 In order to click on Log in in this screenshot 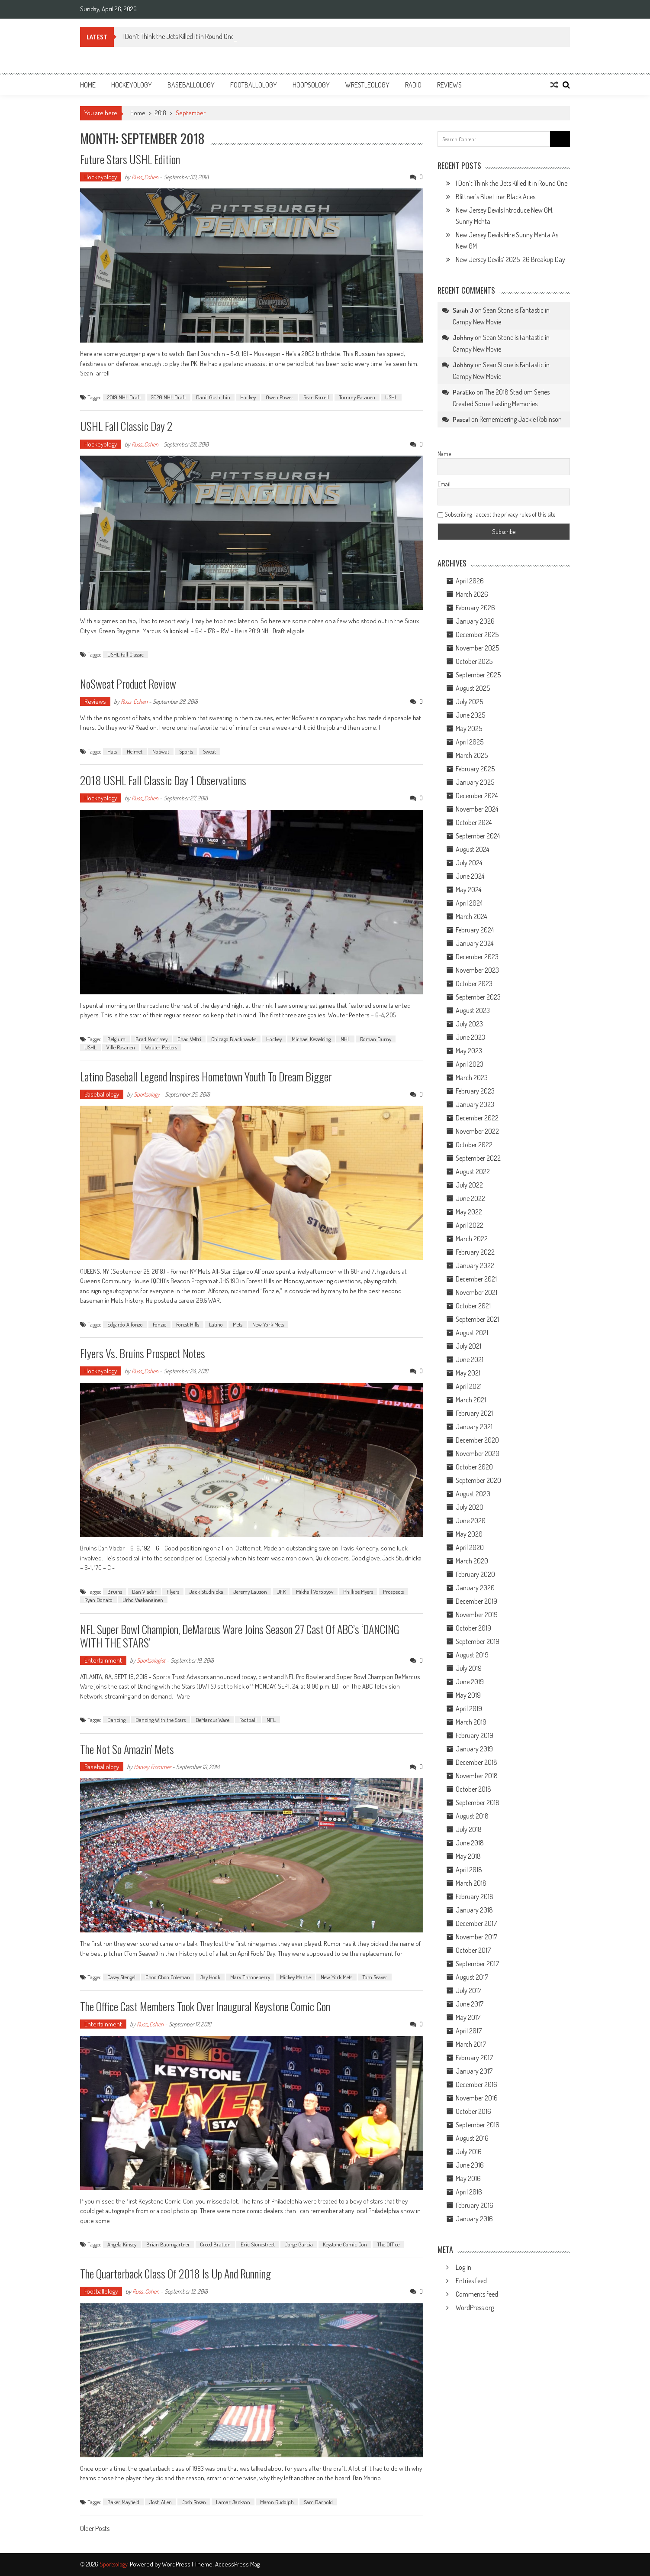, I will do `click(463, 2267)`.